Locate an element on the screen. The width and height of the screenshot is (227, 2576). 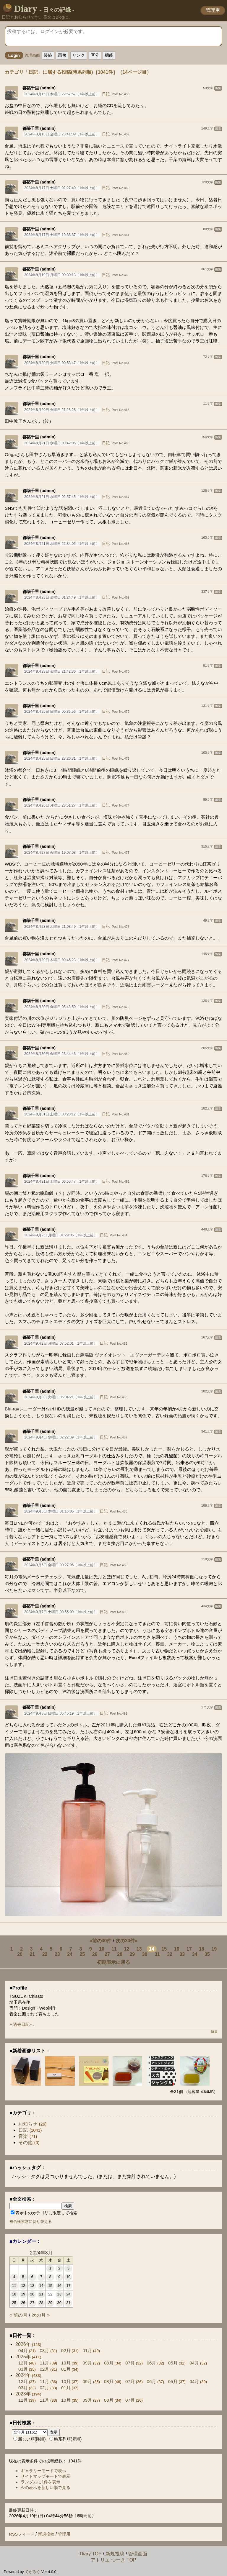
14 is located at coordinates (151, 1948).